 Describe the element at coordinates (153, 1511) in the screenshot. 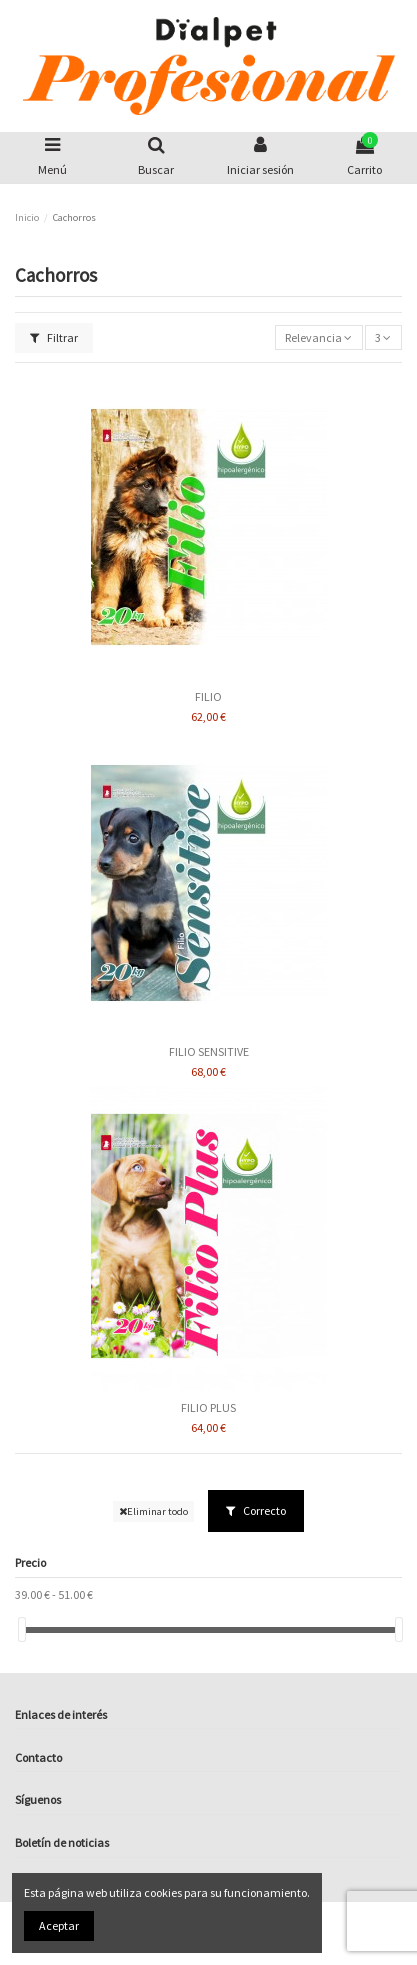

I see `Eliminar todo` at that location.